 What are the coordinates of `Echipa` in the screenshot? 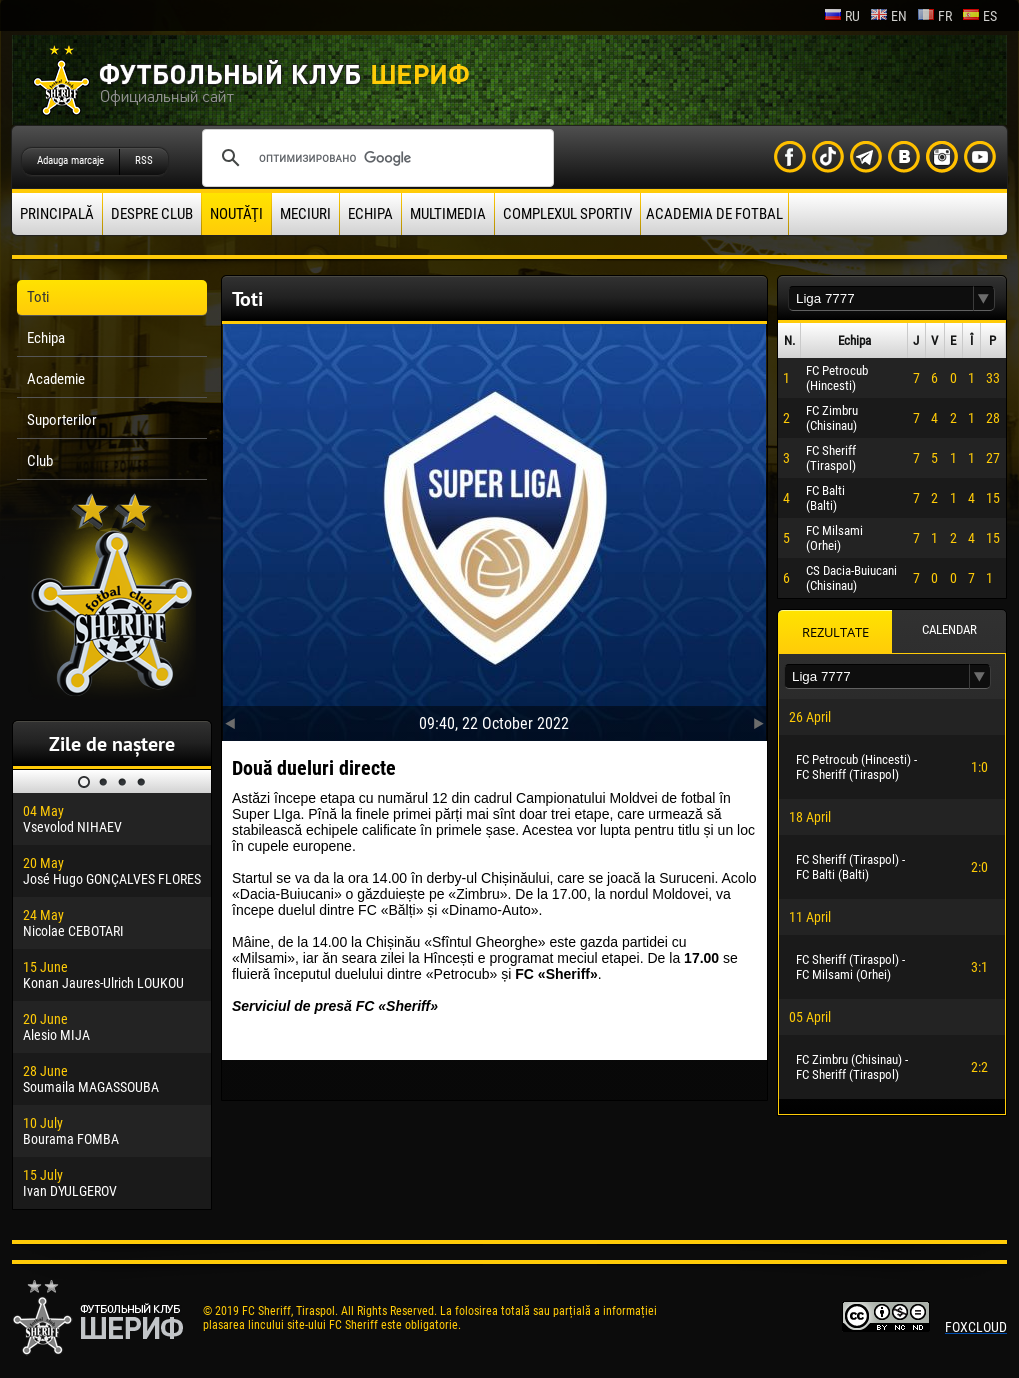 It's located at (370, 214).